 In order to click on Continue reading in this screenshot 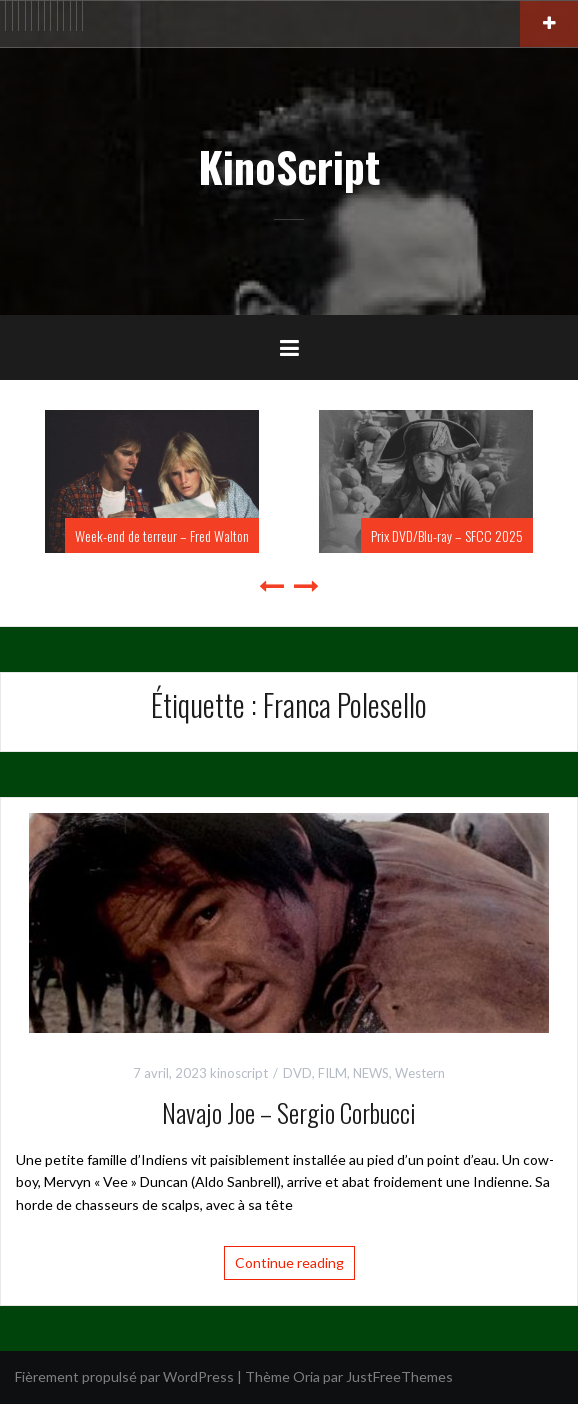, I will do `click(289, 1262)`.